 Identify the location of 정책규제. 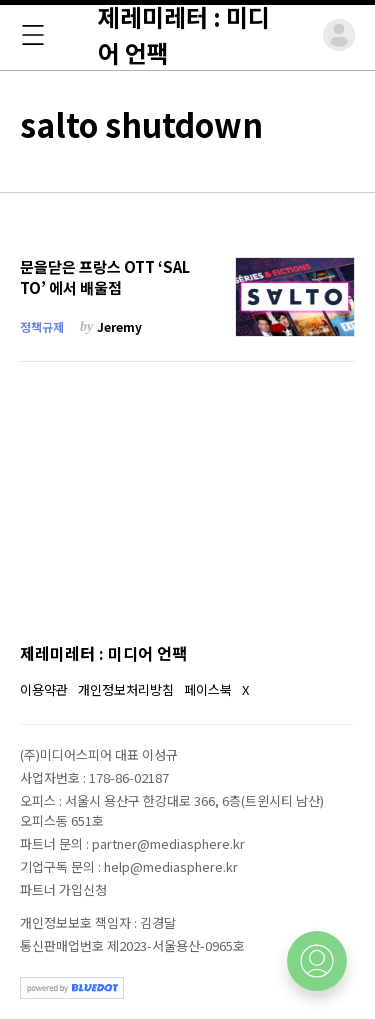
(42, 326).